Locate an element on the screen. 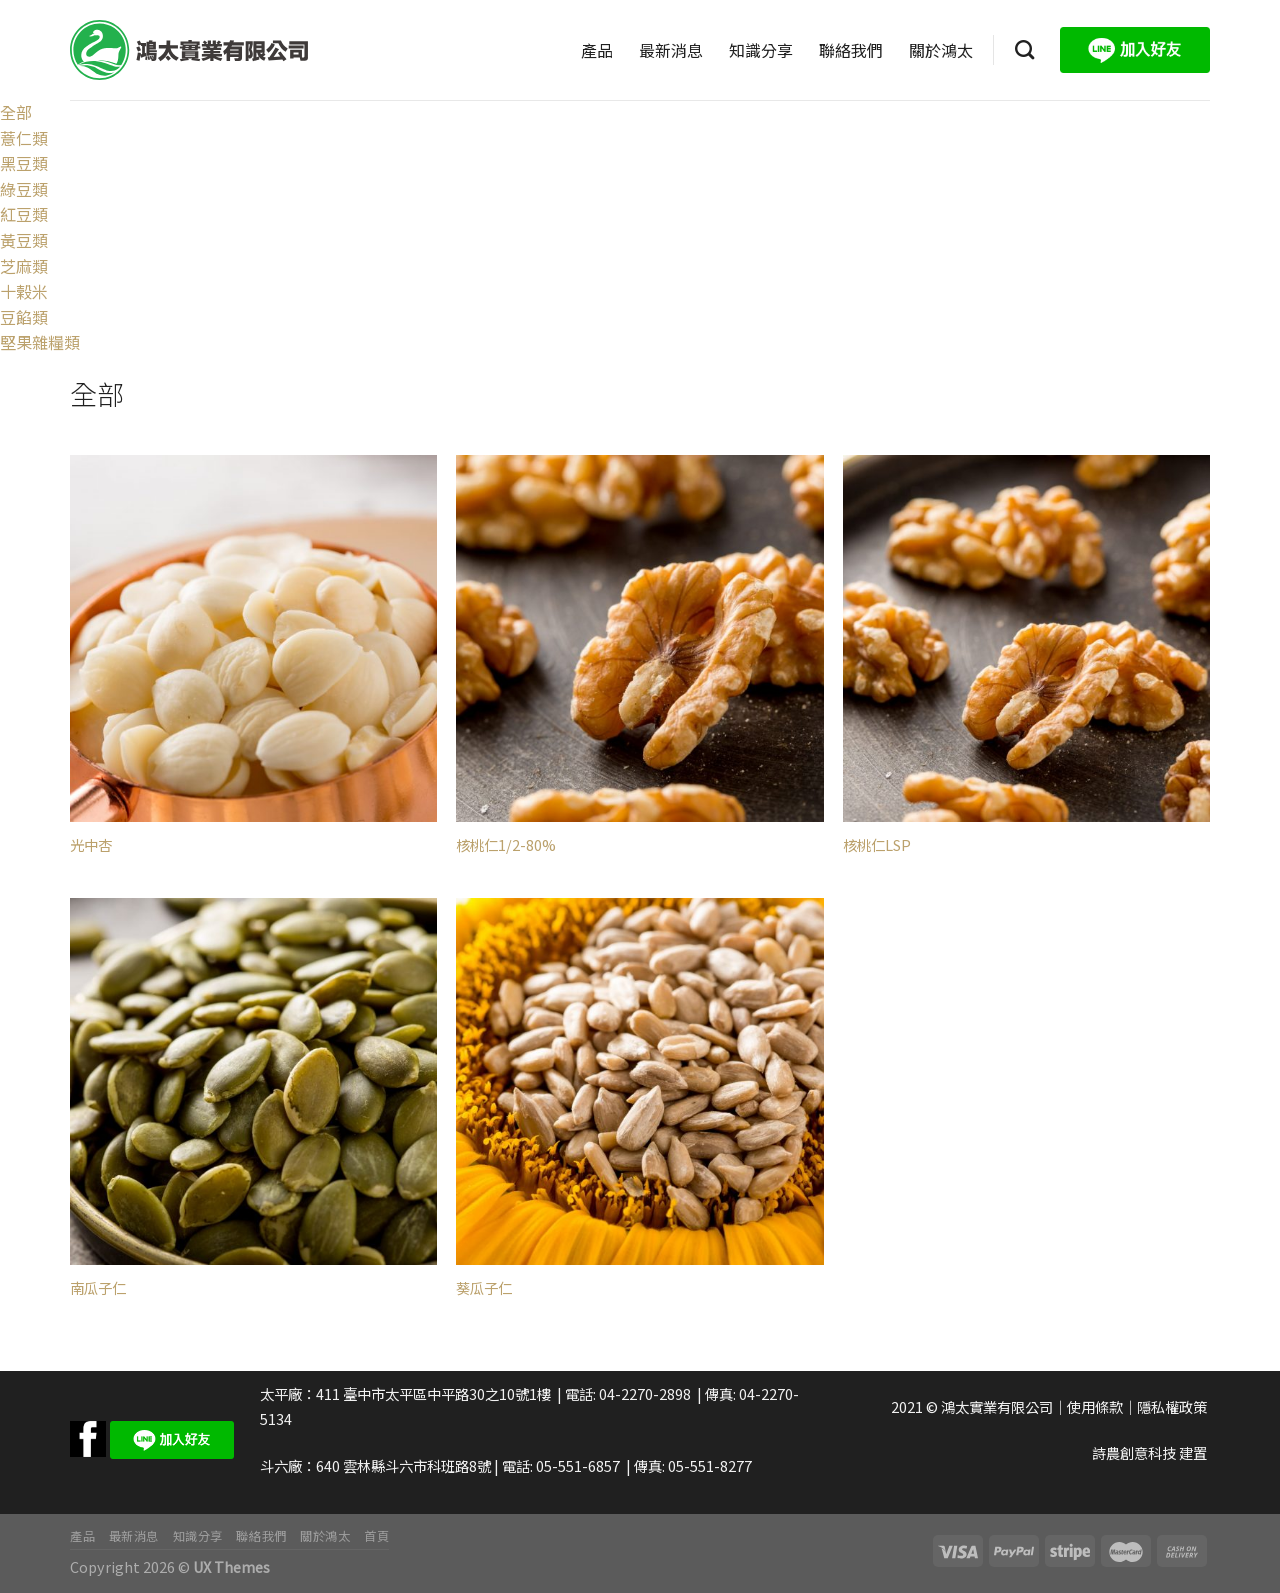  南瓜子仁 is located at coordinates (98, 1288).